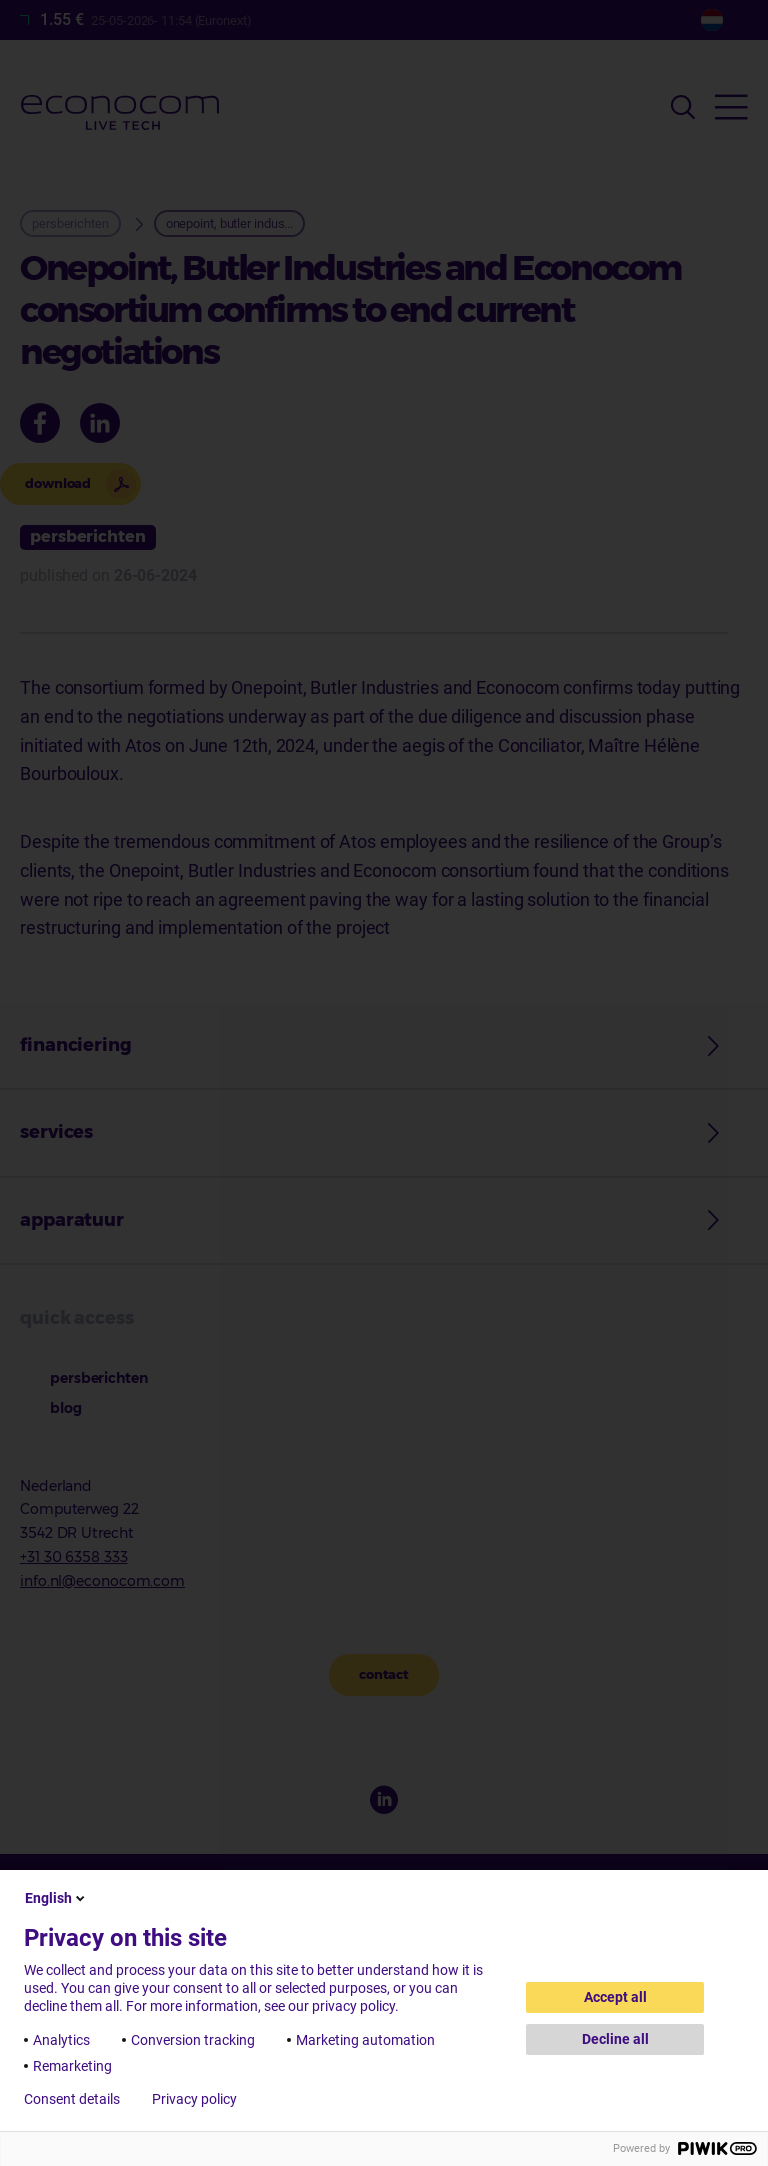 The height and width of the screenshot is (2166, 768). What do you see at coordinates (72, 2099) in the screenshot?
I see `Consent details` at bounding box center [72, 2099].